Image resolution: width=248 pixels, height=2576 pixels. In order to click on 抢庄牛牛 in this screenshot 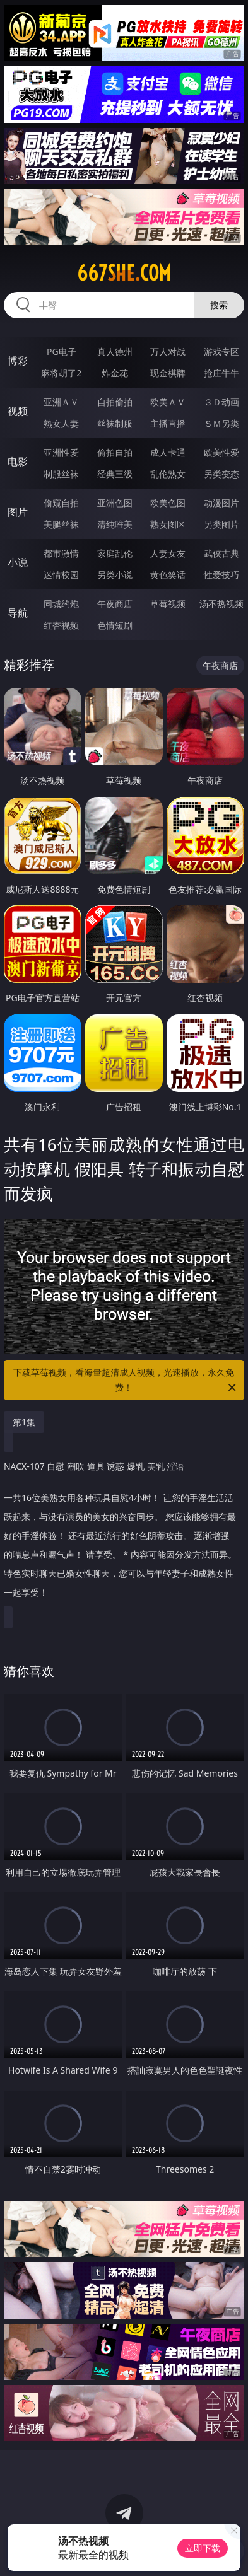, I will do `click(221, 373)`.